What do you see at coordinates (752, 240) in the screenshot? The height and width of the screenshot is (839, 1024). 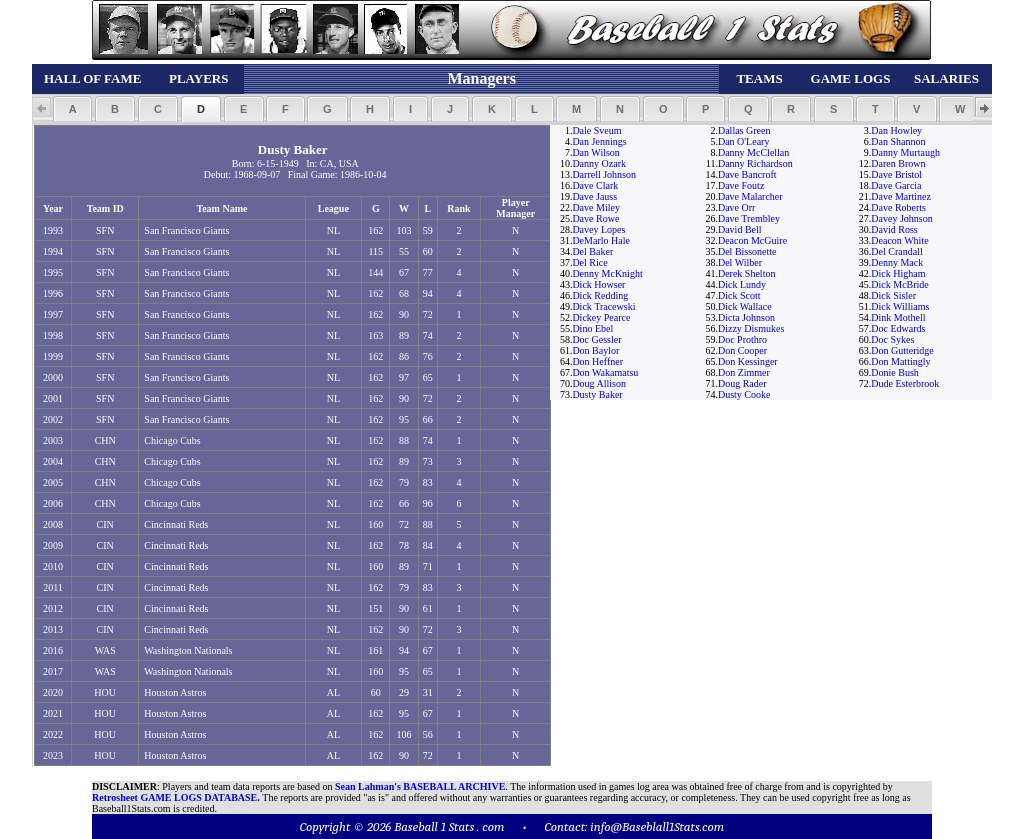 I see `Deacon McGuire` at bounding box center [752, 240].